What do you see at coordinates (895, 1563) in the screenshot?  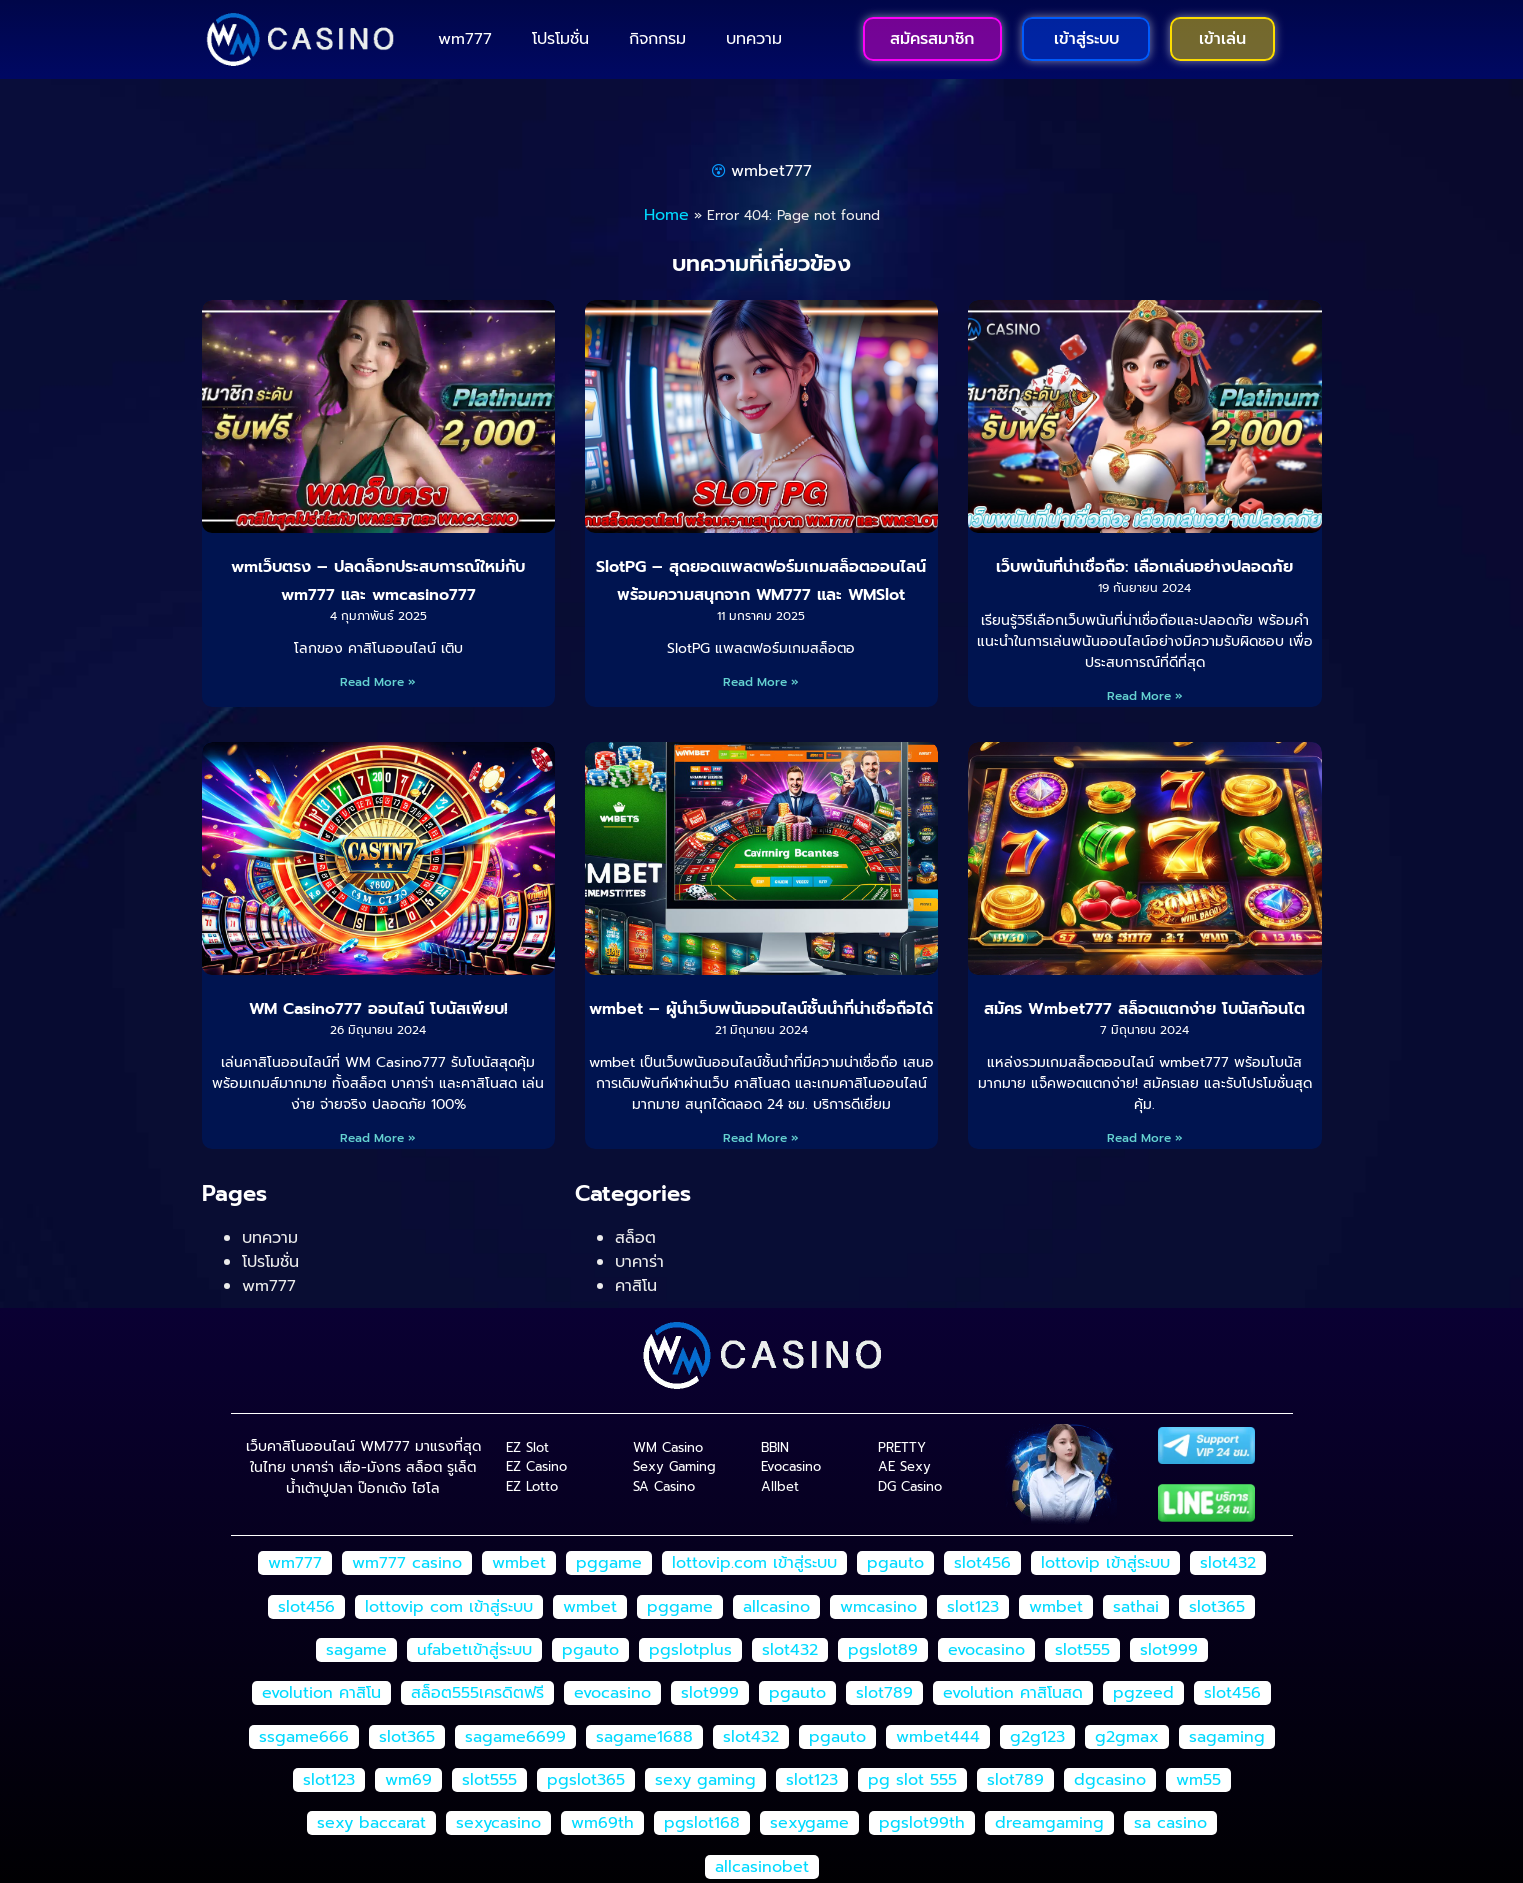 I see `pgauto` at bounding box center [895, 1563].